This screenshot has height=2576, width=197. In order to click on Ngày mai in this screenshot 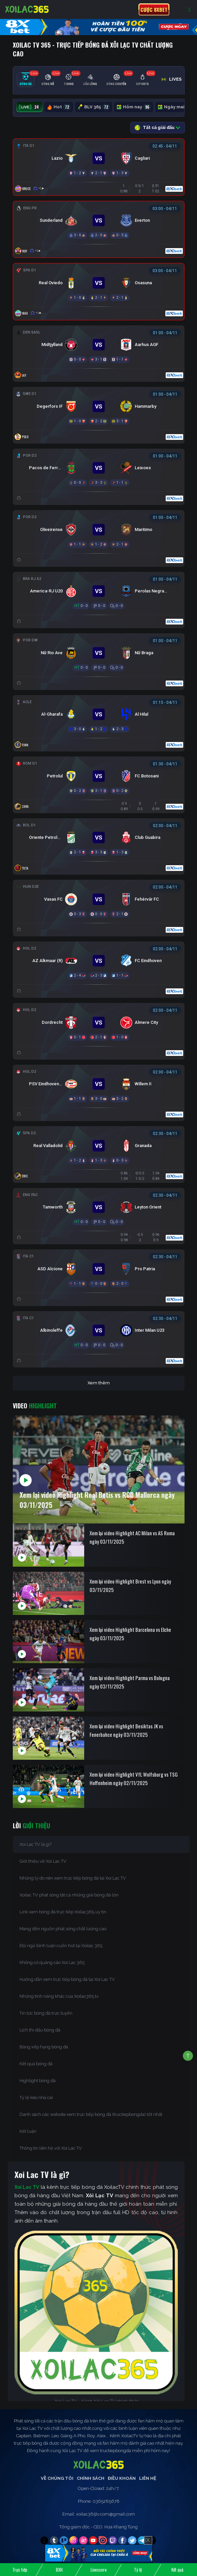, I will do `click(175, 107)`.